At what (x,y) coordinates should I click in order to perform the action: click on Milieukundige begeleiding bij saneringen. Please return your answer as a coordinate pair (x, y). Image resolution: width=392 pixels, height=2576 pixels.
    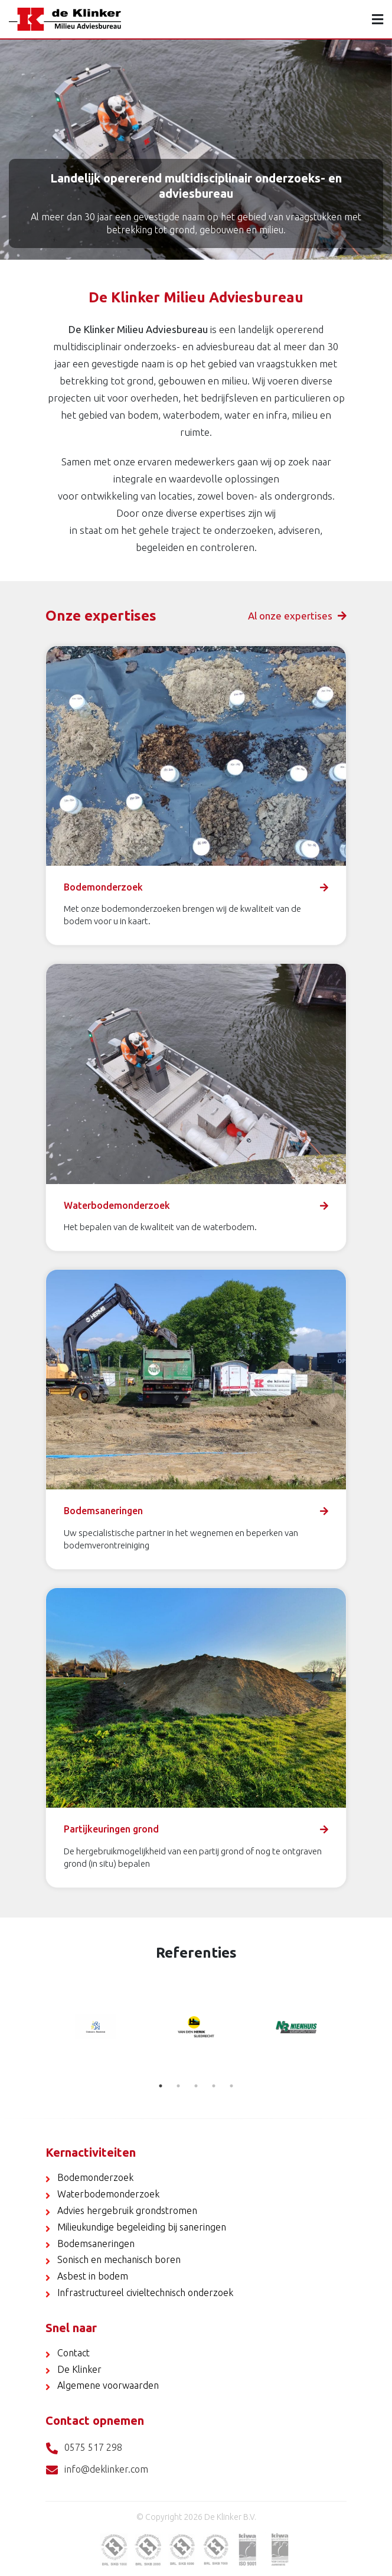
    Looking at the image, I should click on (141, 2227).